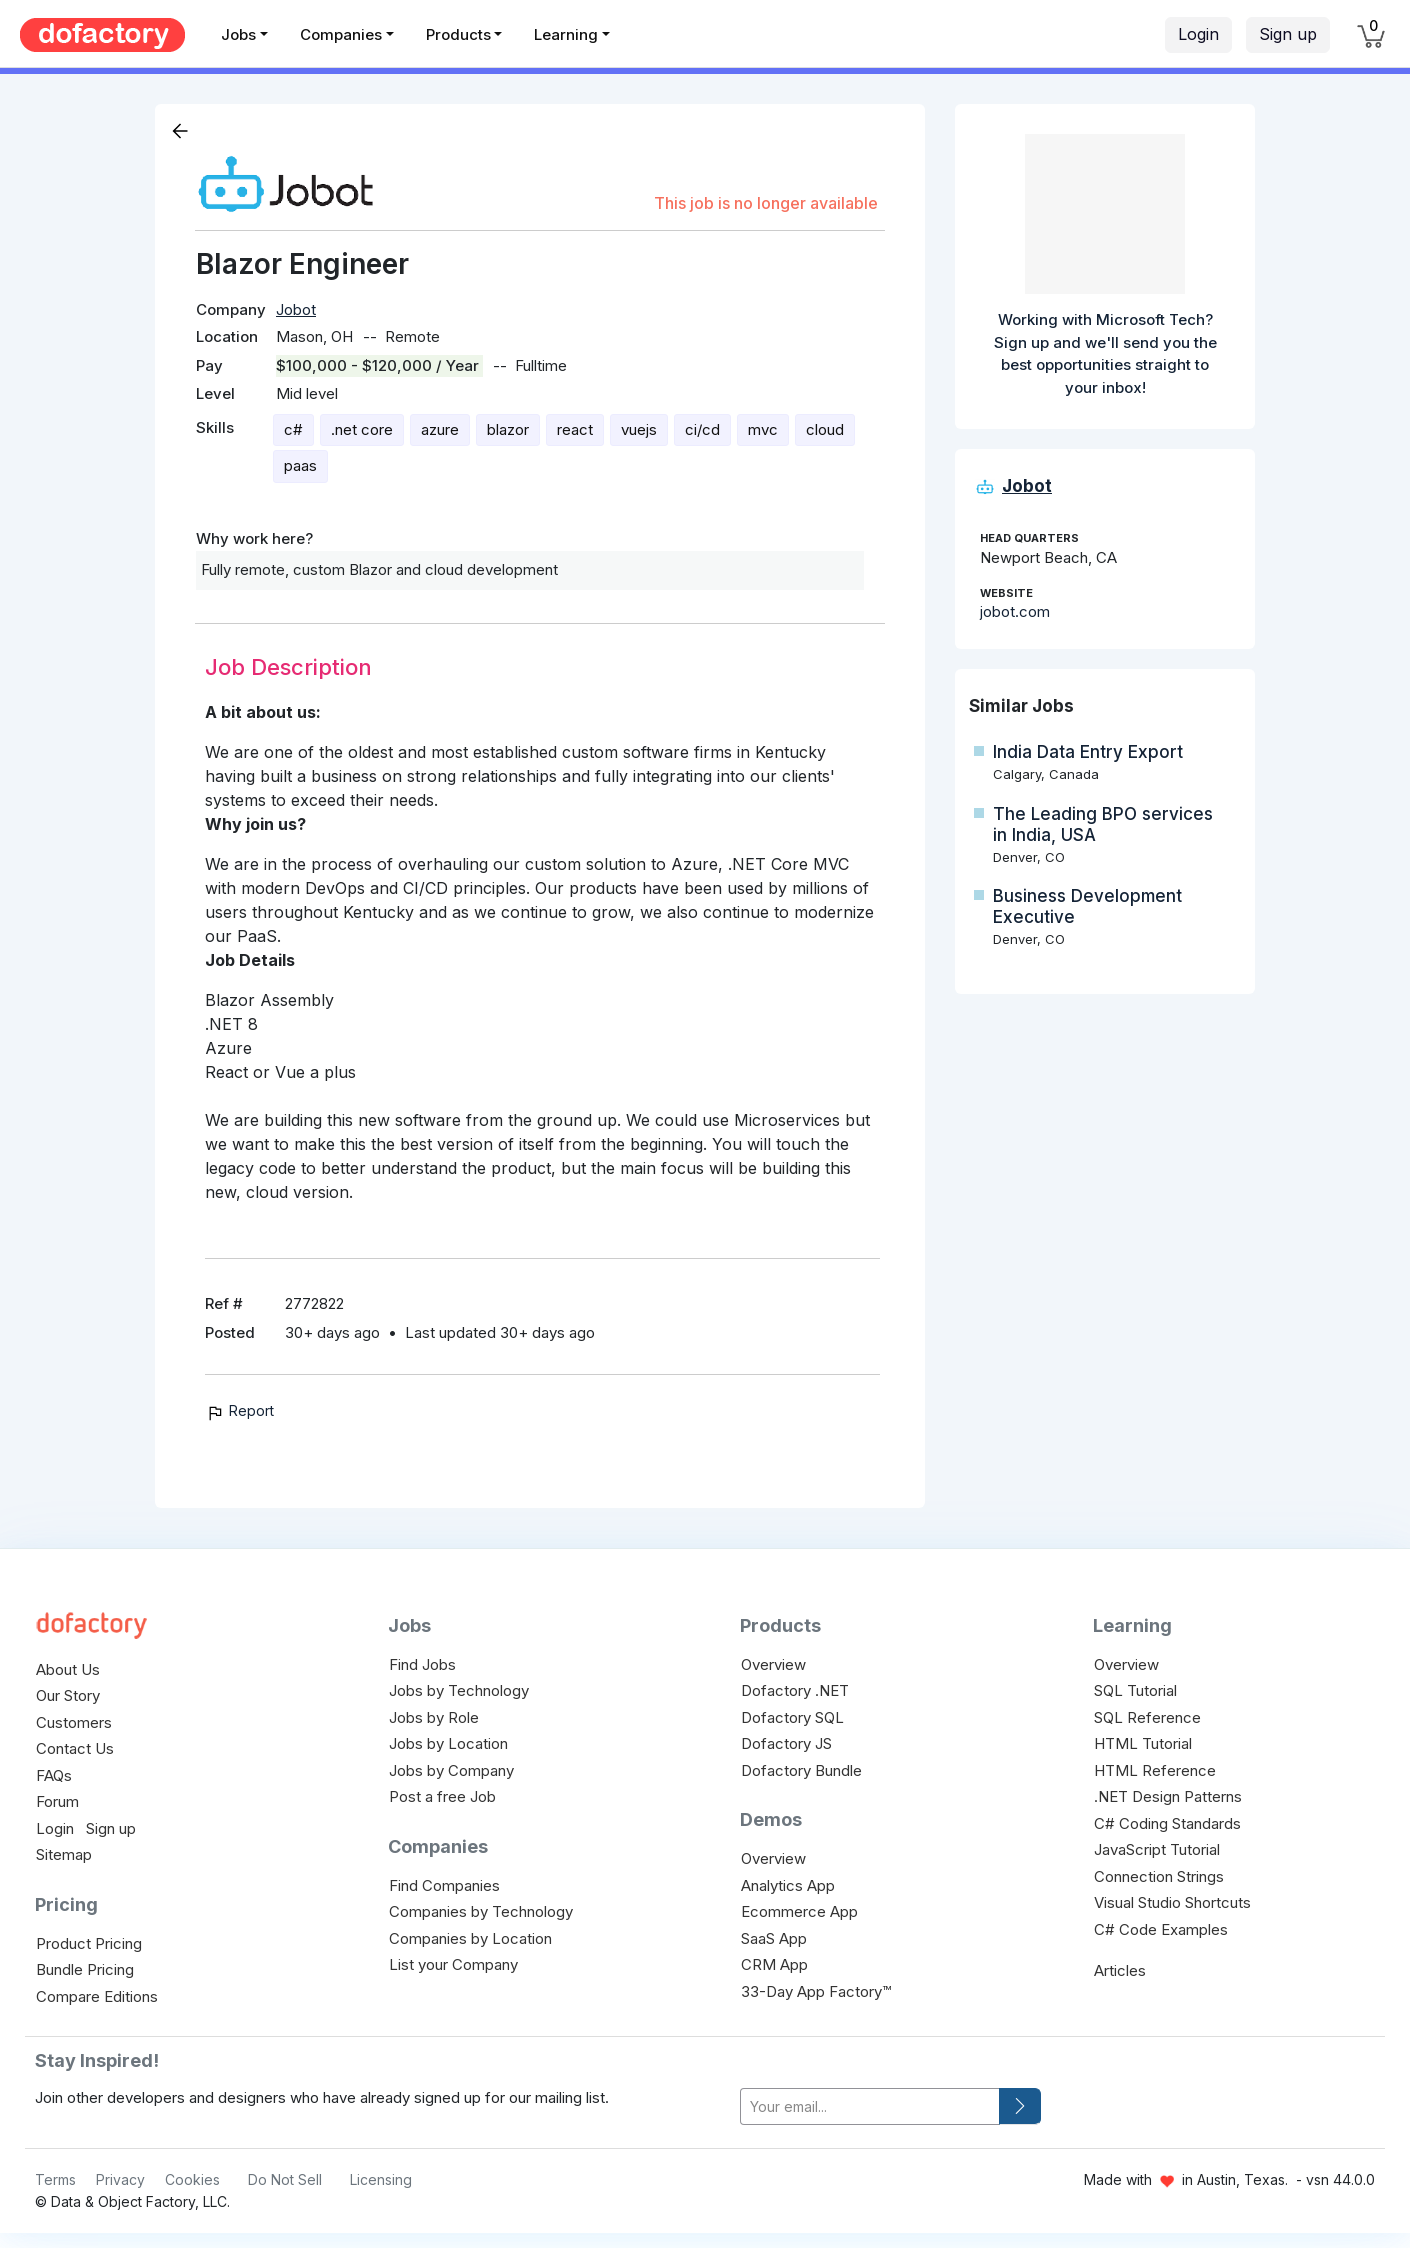 Image resolution: width=1410 pixels, height=2248 pixels. Describe the element at coordinates (816, 1991) in the screenshot. I see `33-Day App Factory™` at that location.